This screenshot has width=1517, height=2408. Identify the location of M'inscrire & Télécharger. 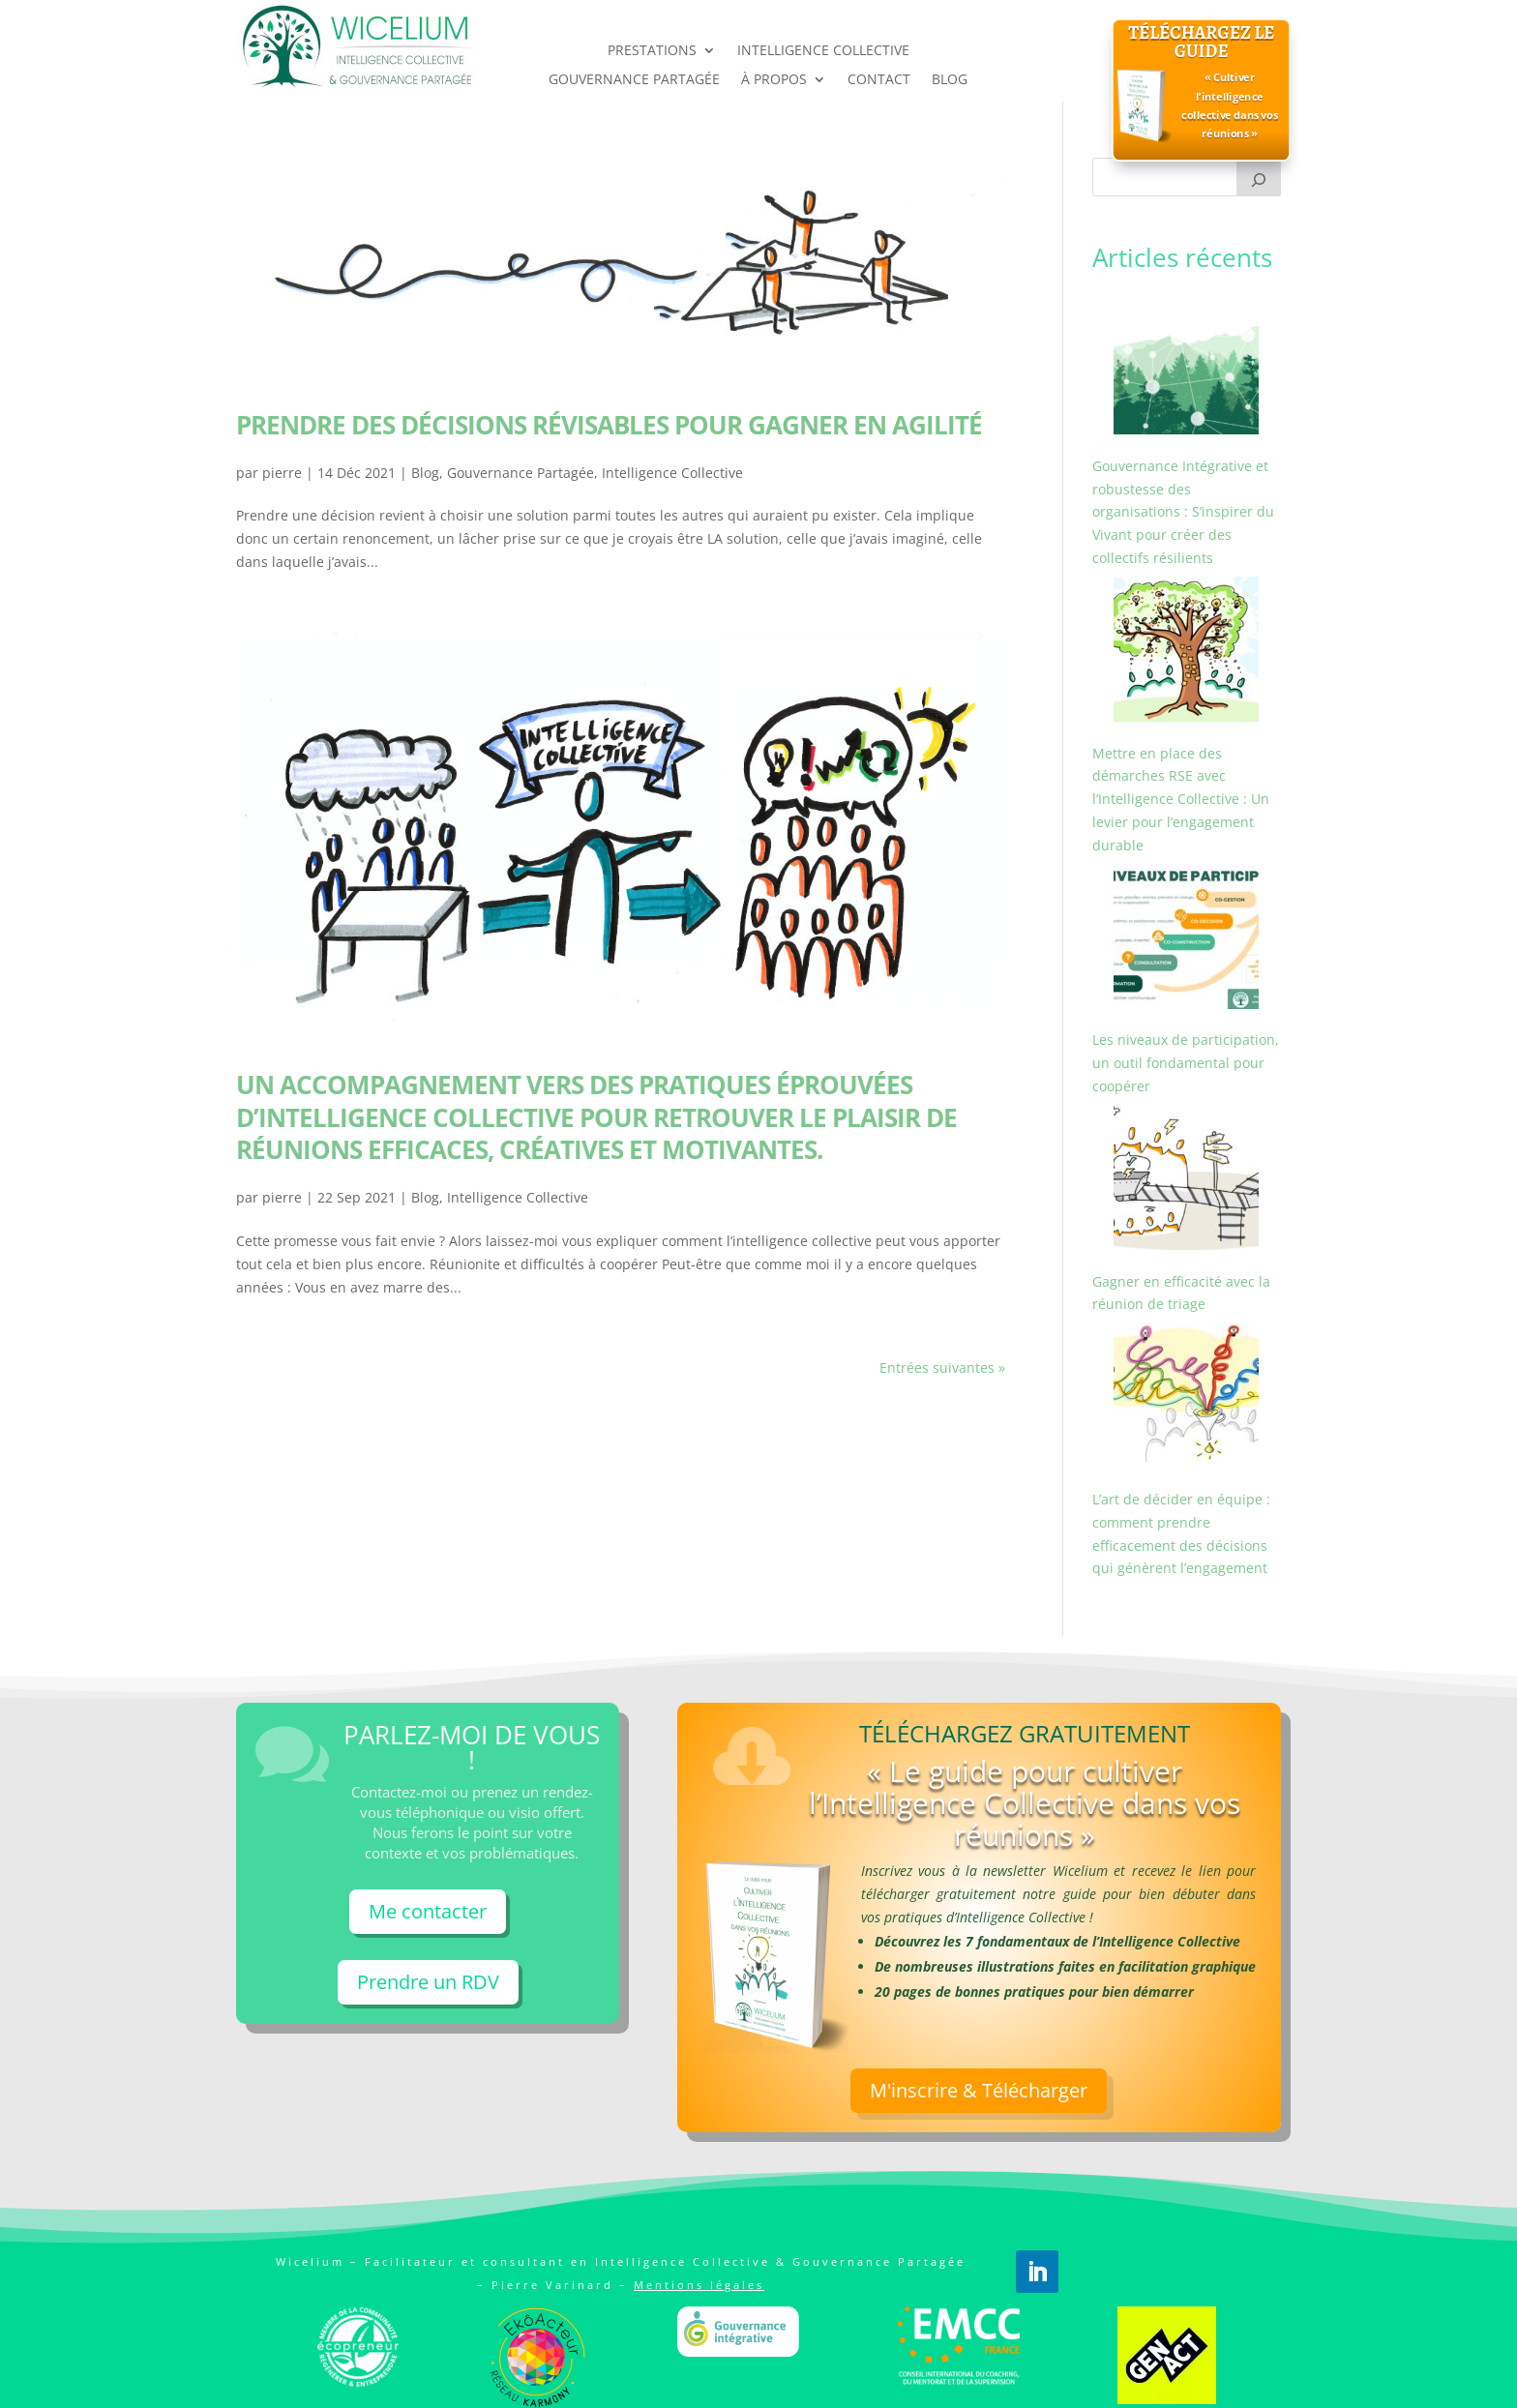
(978, 2188).